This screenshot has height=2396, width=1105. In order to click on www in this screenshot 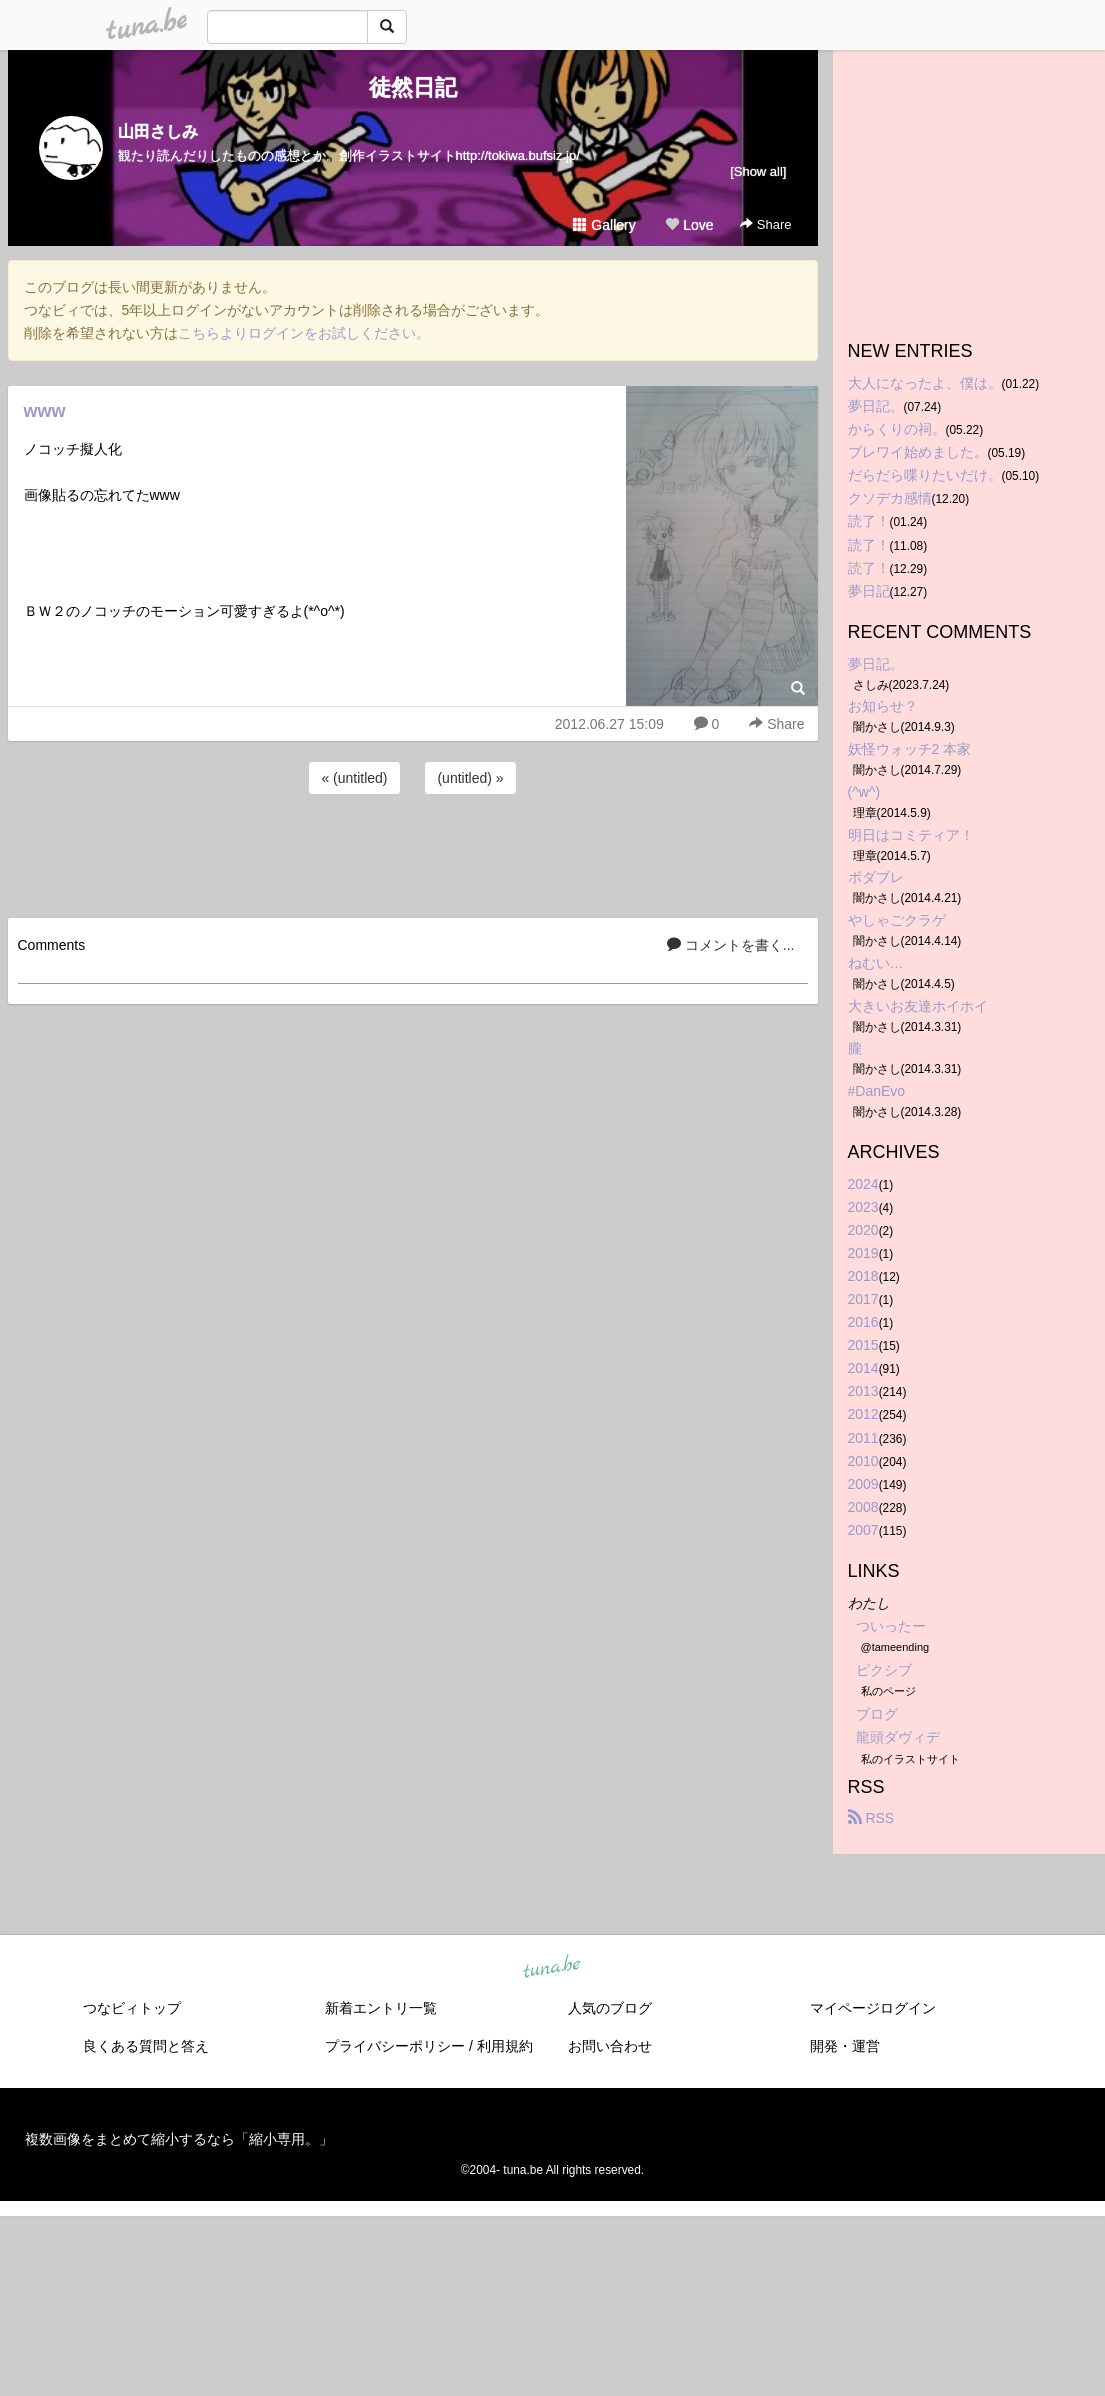, I will do `click(45, 411)`.